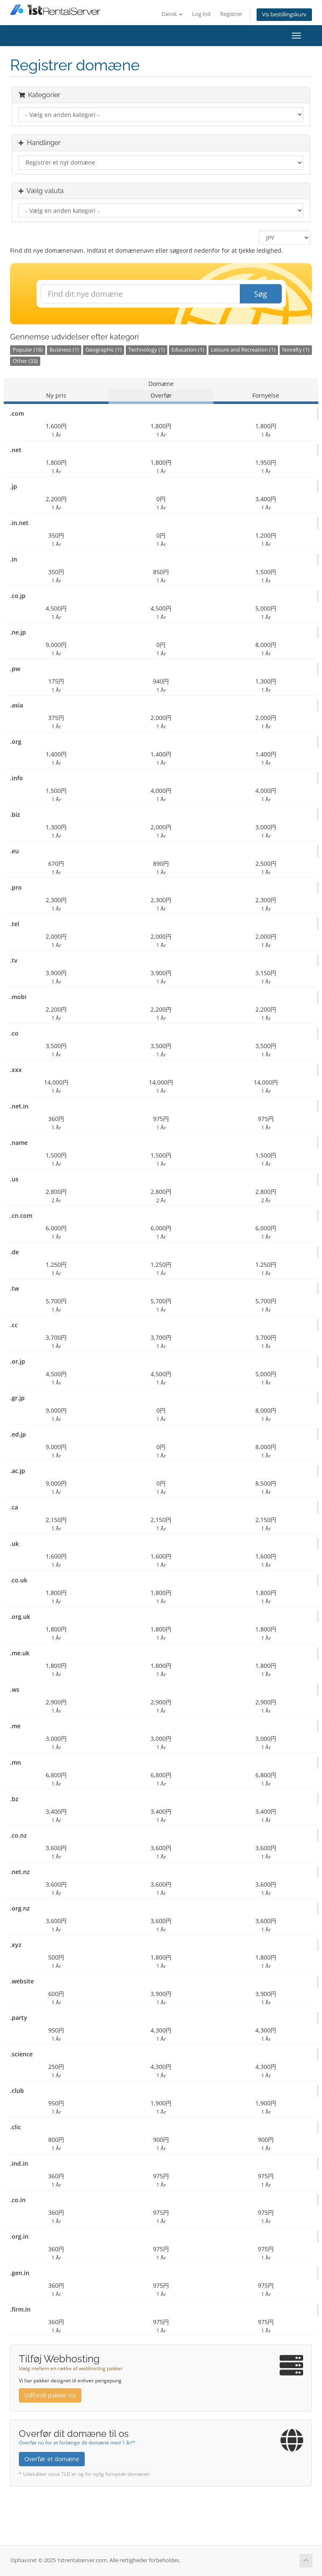 The width and height of the screenshot is (322, 2576). I want to click on Overfør et domæne, so click(51, 2459).